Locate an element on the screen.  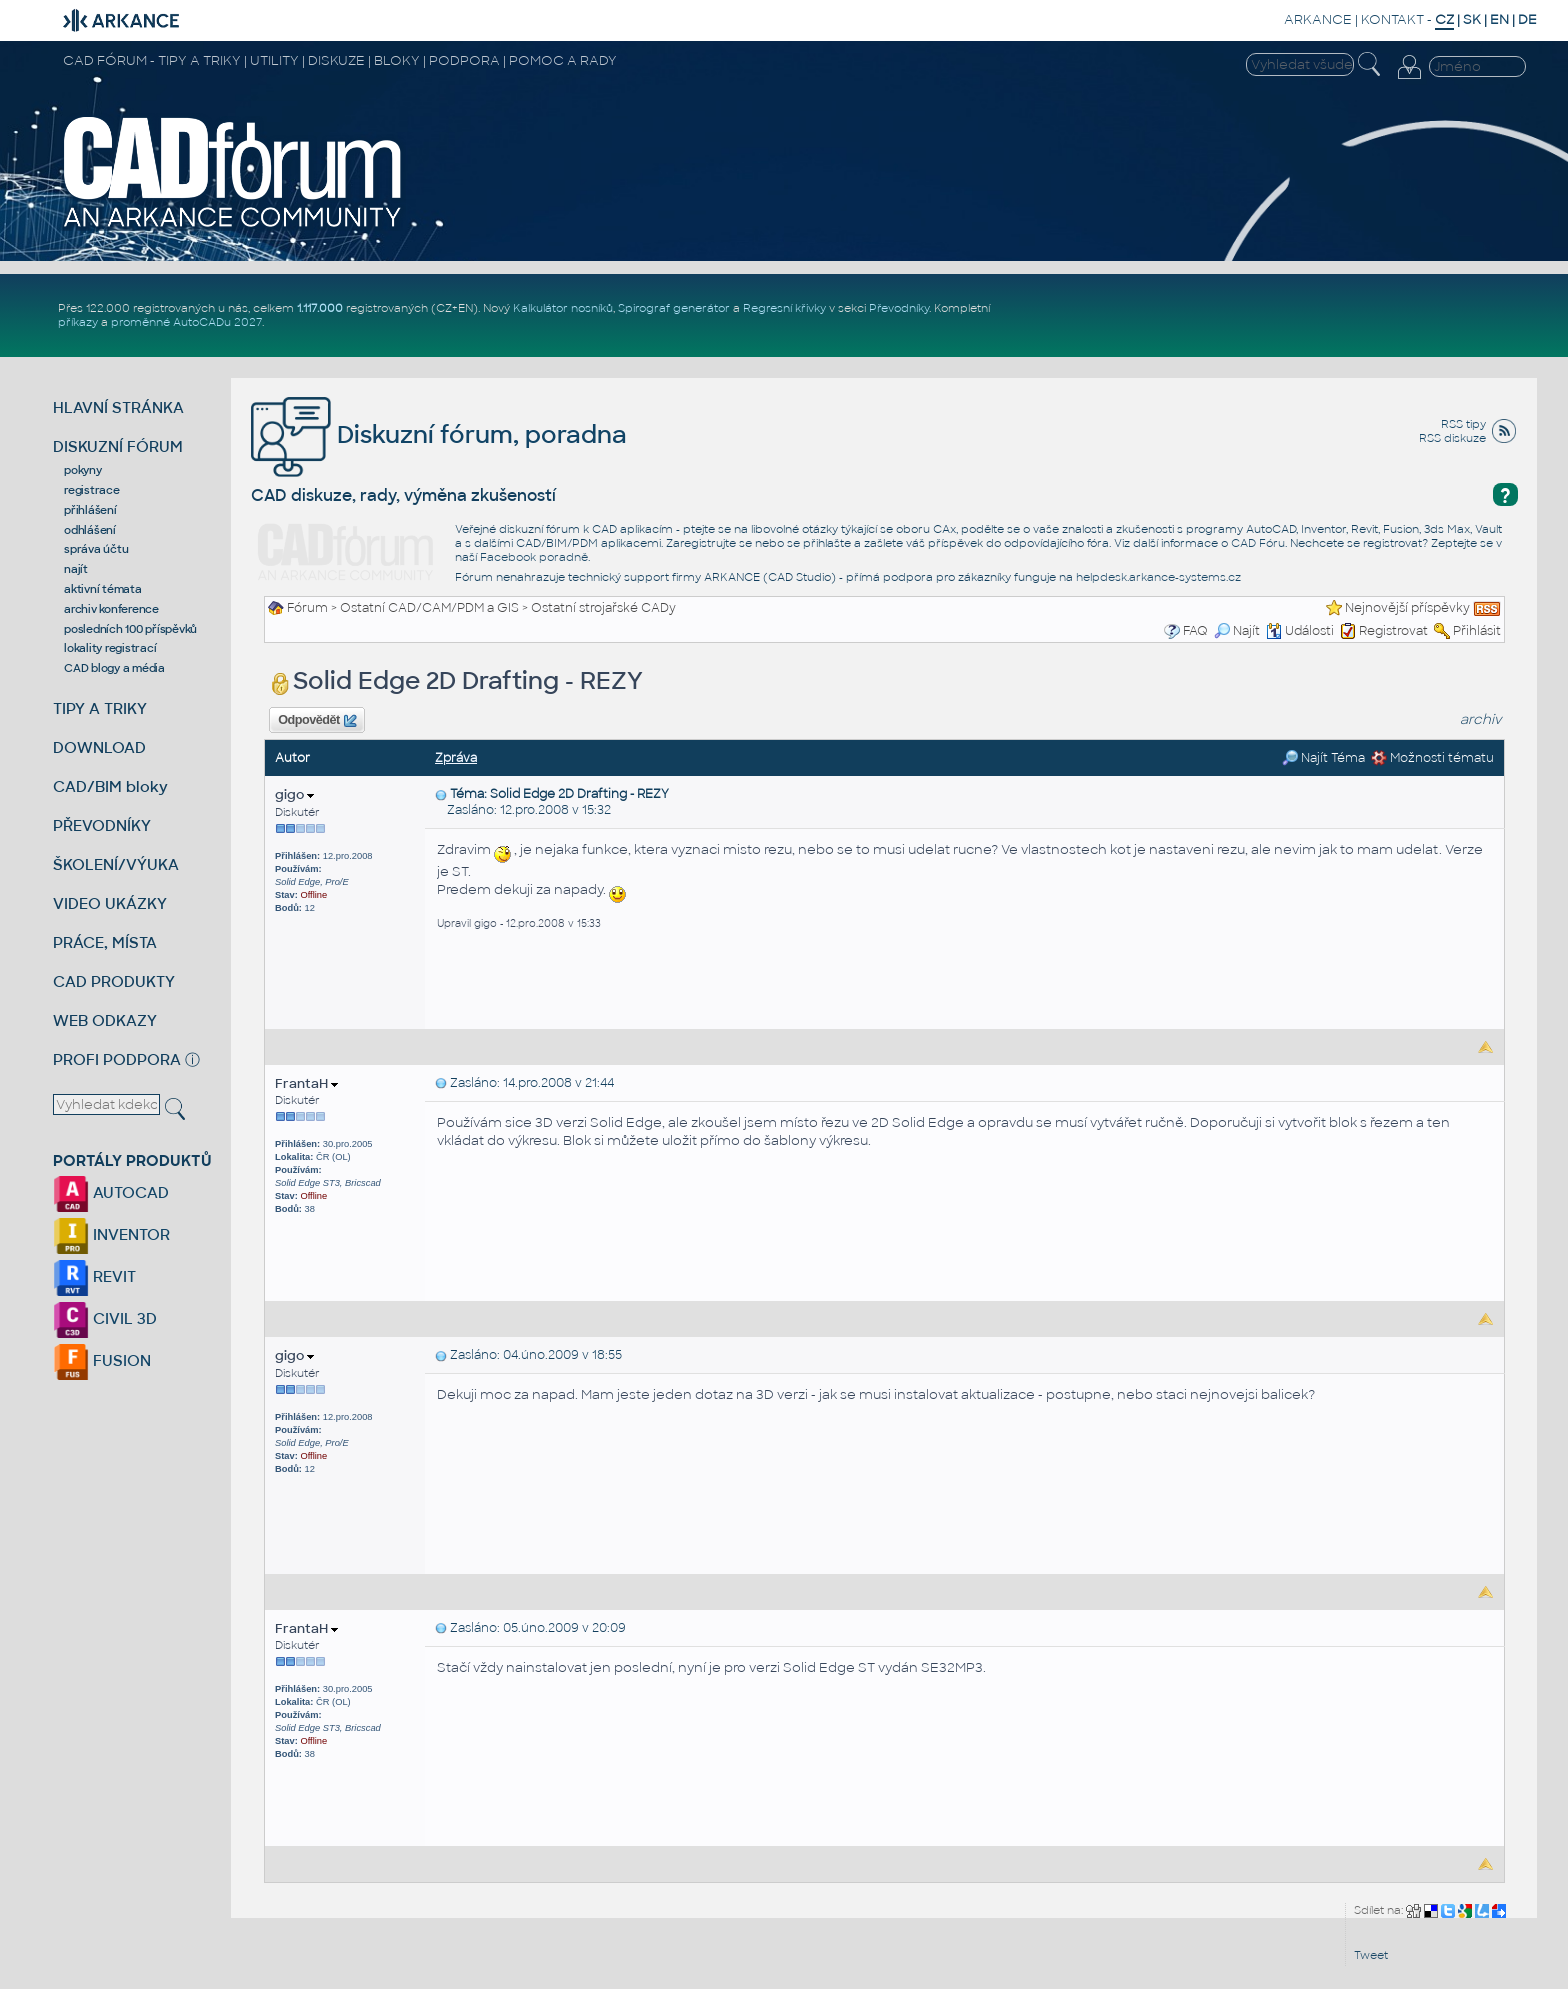
Přihlásit is located at coordinates (1477, 631).